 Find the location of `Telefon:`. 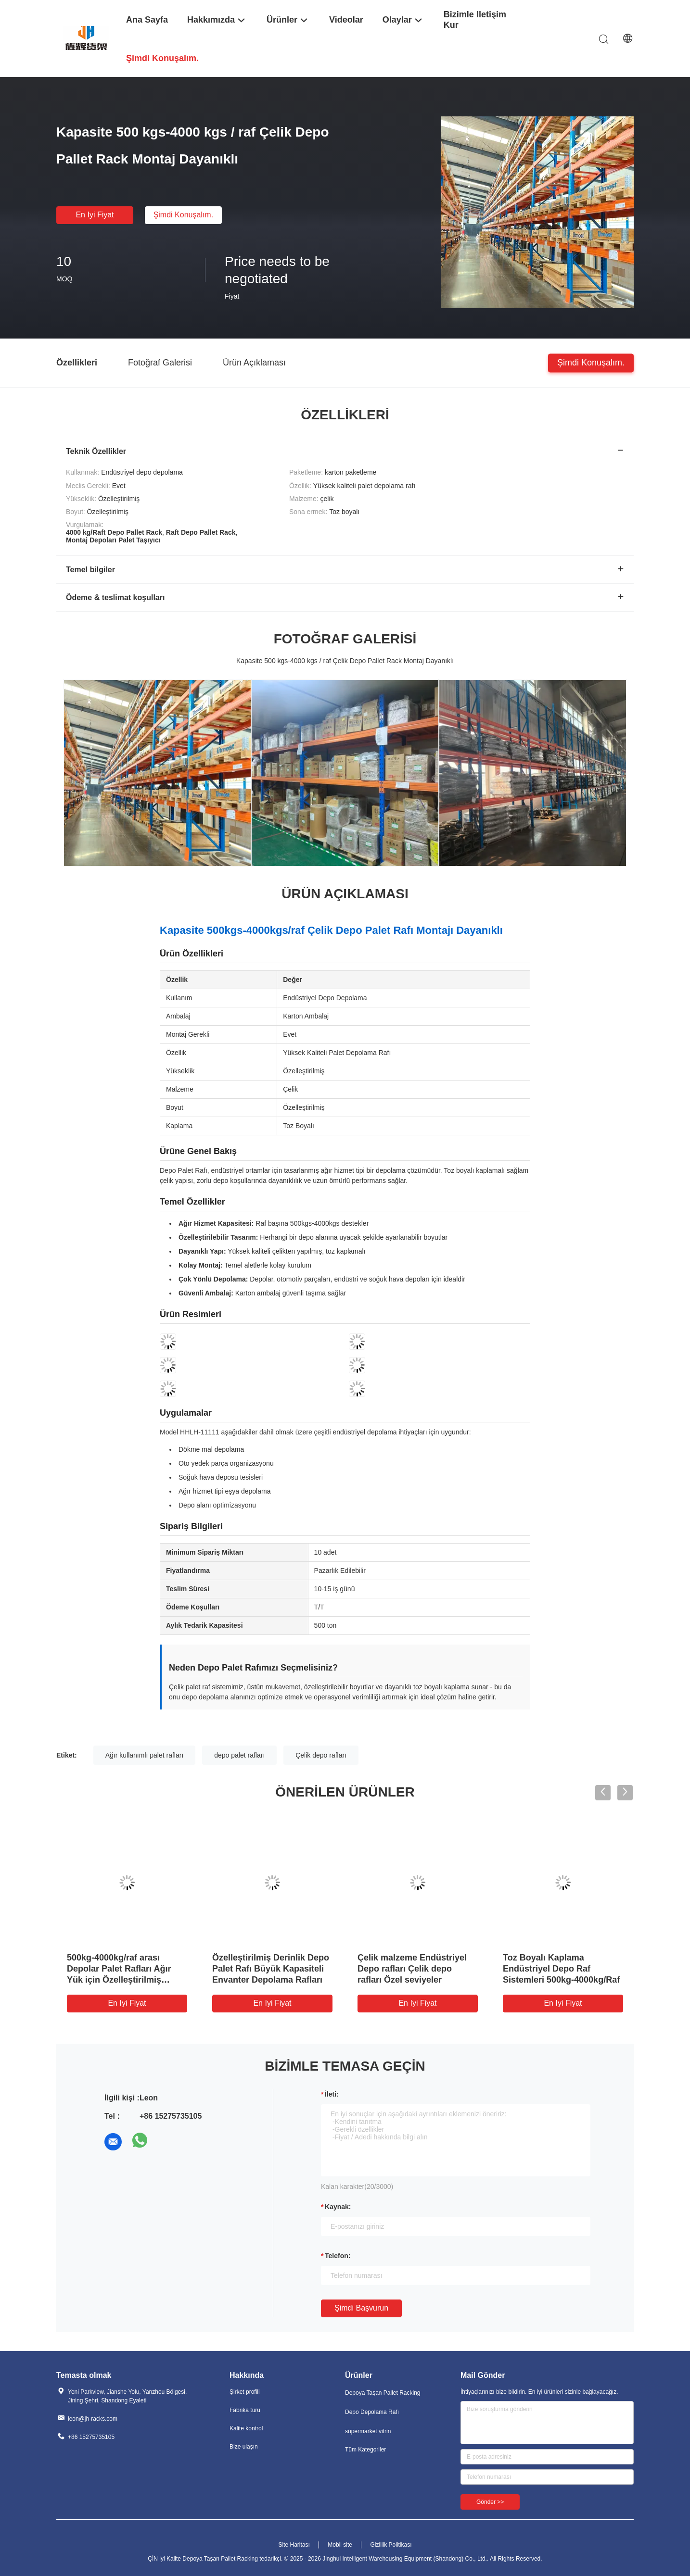

Telefon: is located at coordinates (337, 2256).